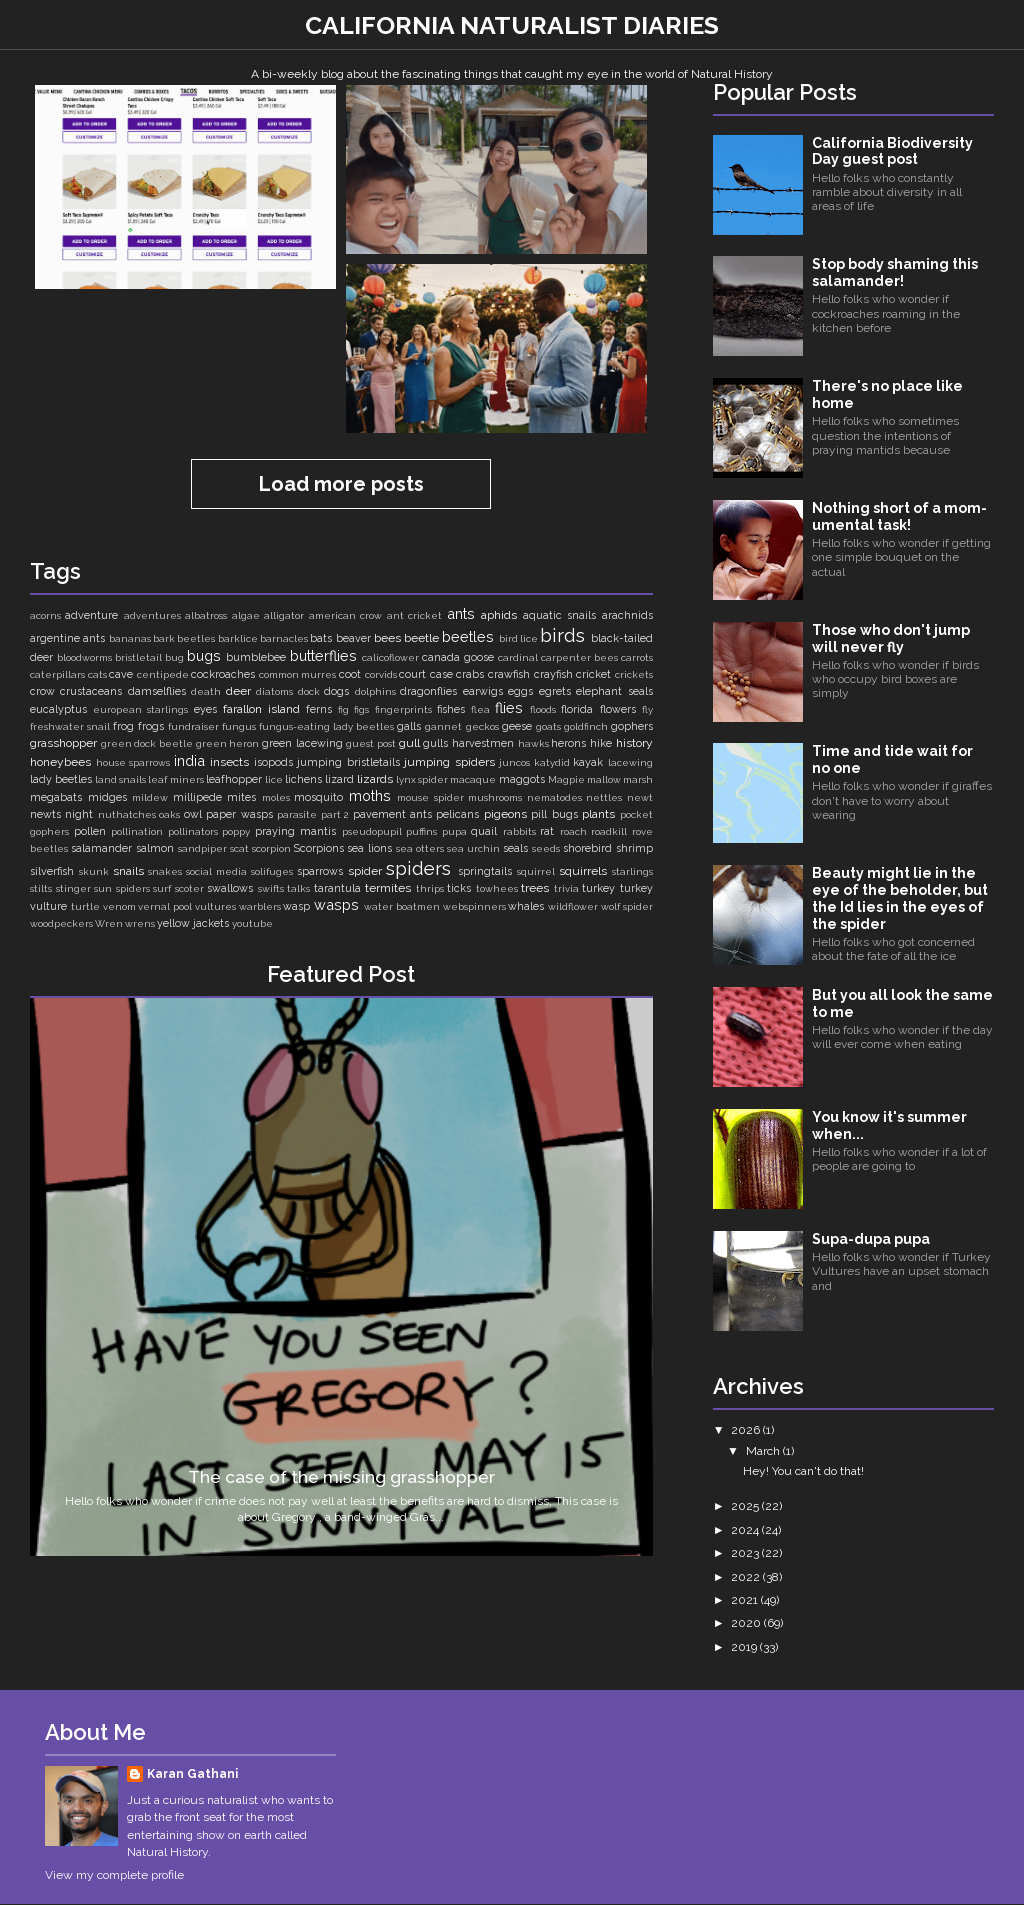 The height and width of the screenshot is (1905, 1024). I want to click on parasite, so click(297, 814).